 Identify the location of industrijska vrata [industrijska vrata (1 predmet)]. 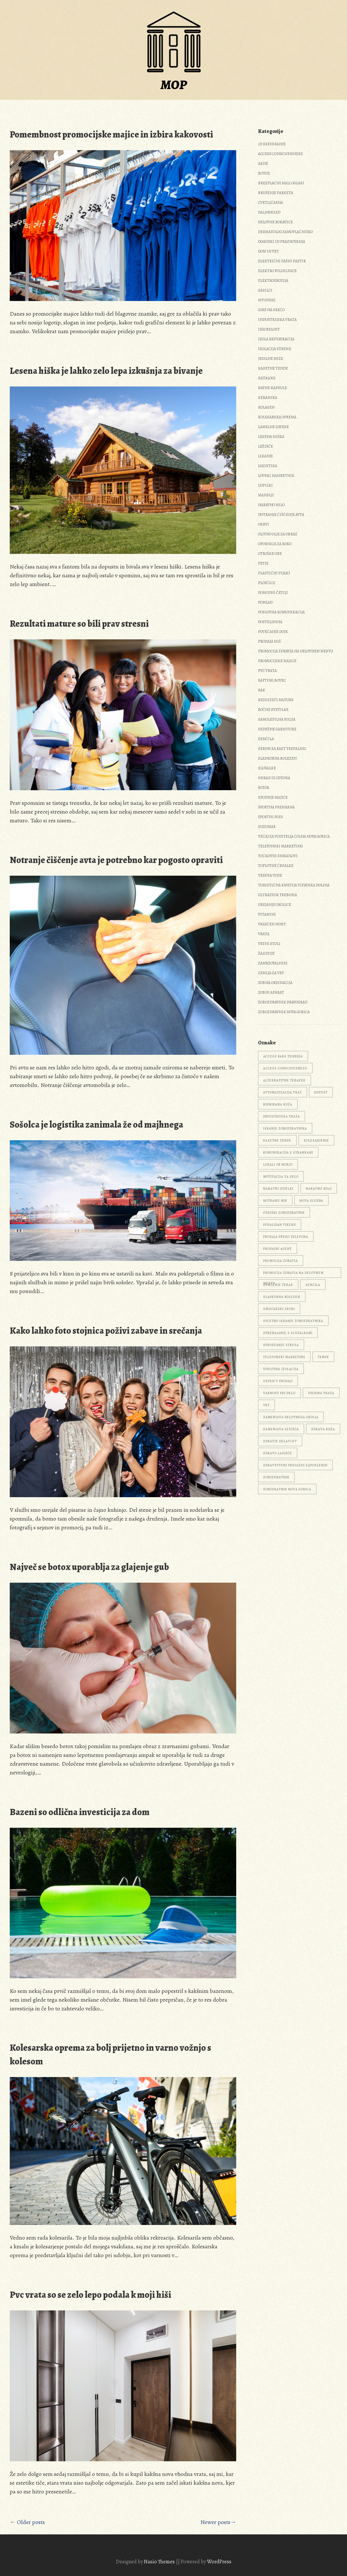
(281, 1116).